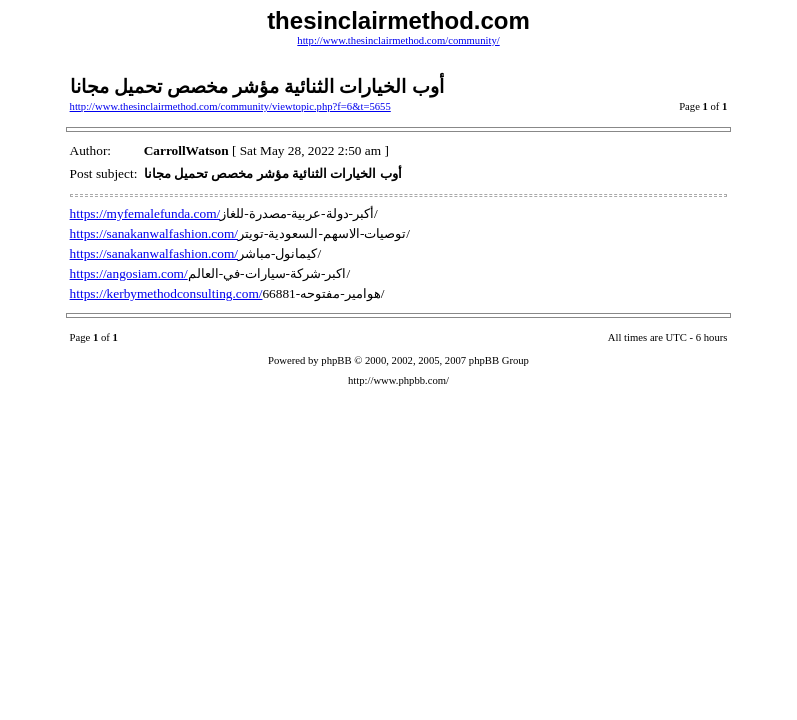 The height and width of the screenshot is (720, 797). I want to click on http://www.thesinclairmethod.com/community/viewtopic.php?f=6&t=5655, so click(230, 106).